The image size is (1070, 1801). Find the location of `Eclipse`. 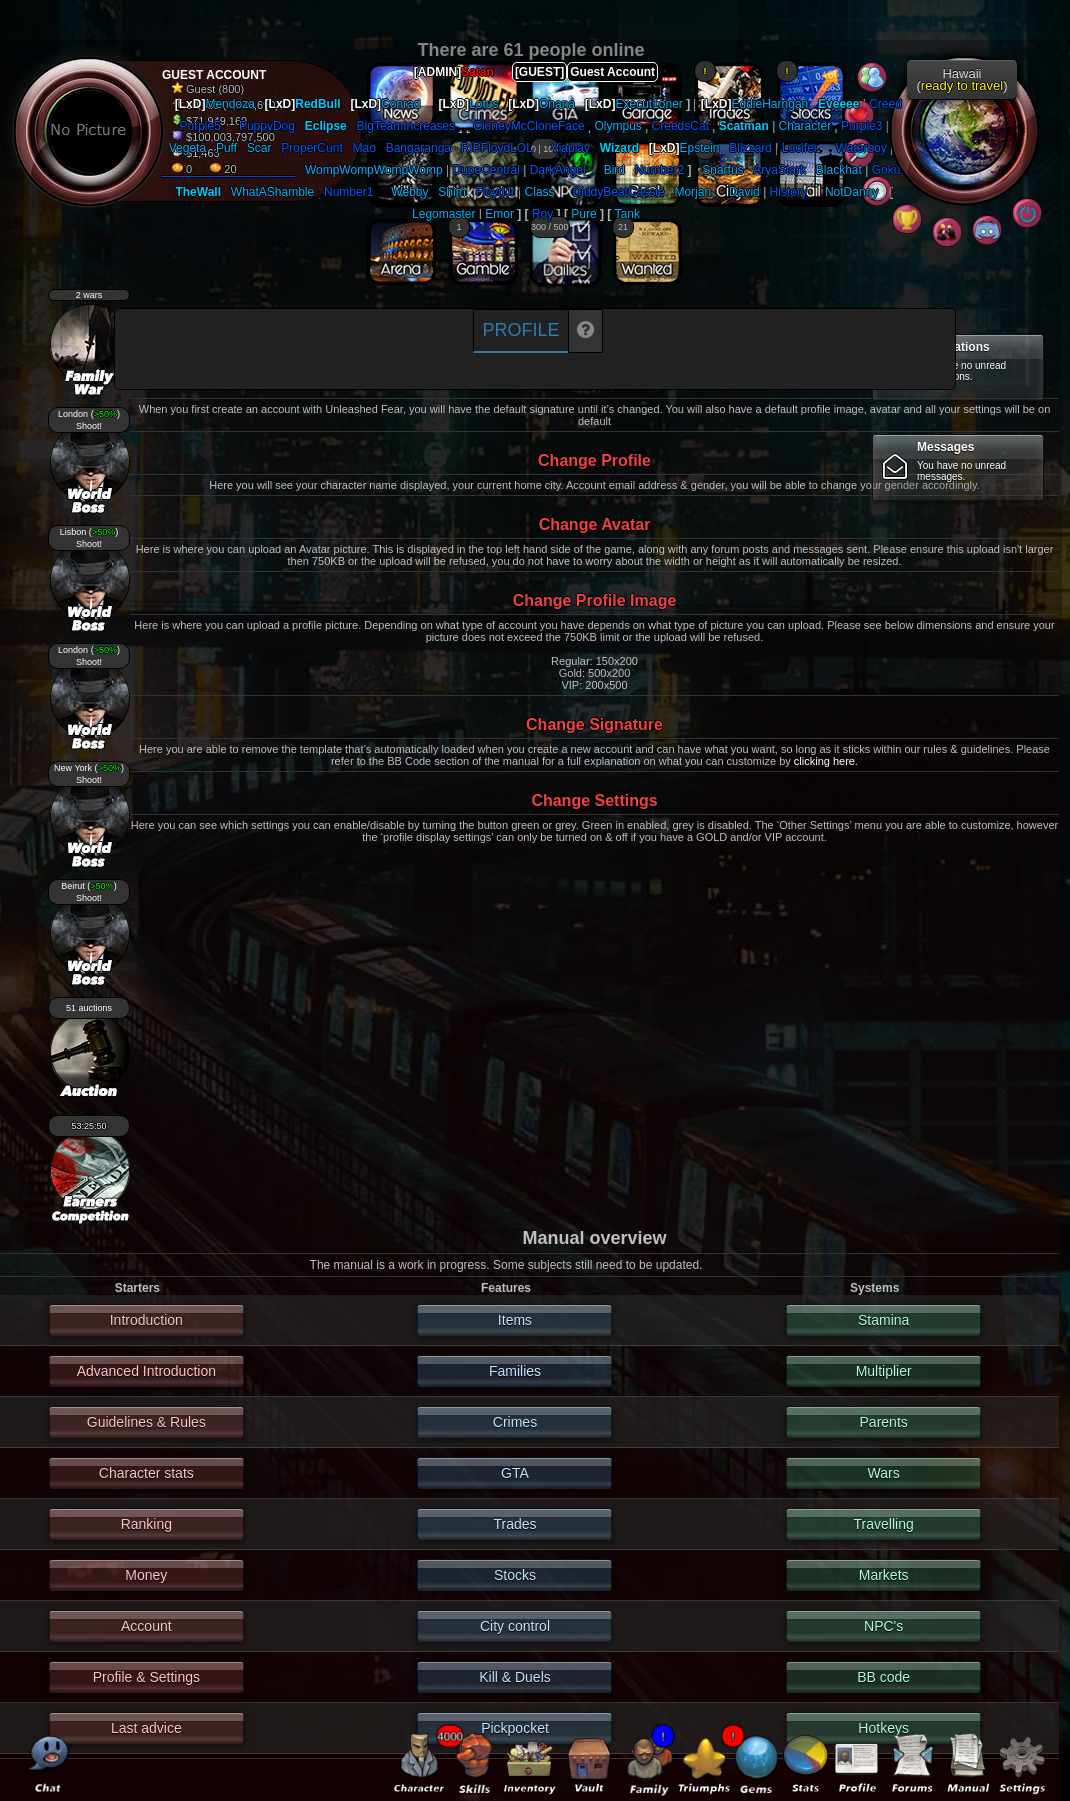

Eclipse is located at coordinates (326, 126).